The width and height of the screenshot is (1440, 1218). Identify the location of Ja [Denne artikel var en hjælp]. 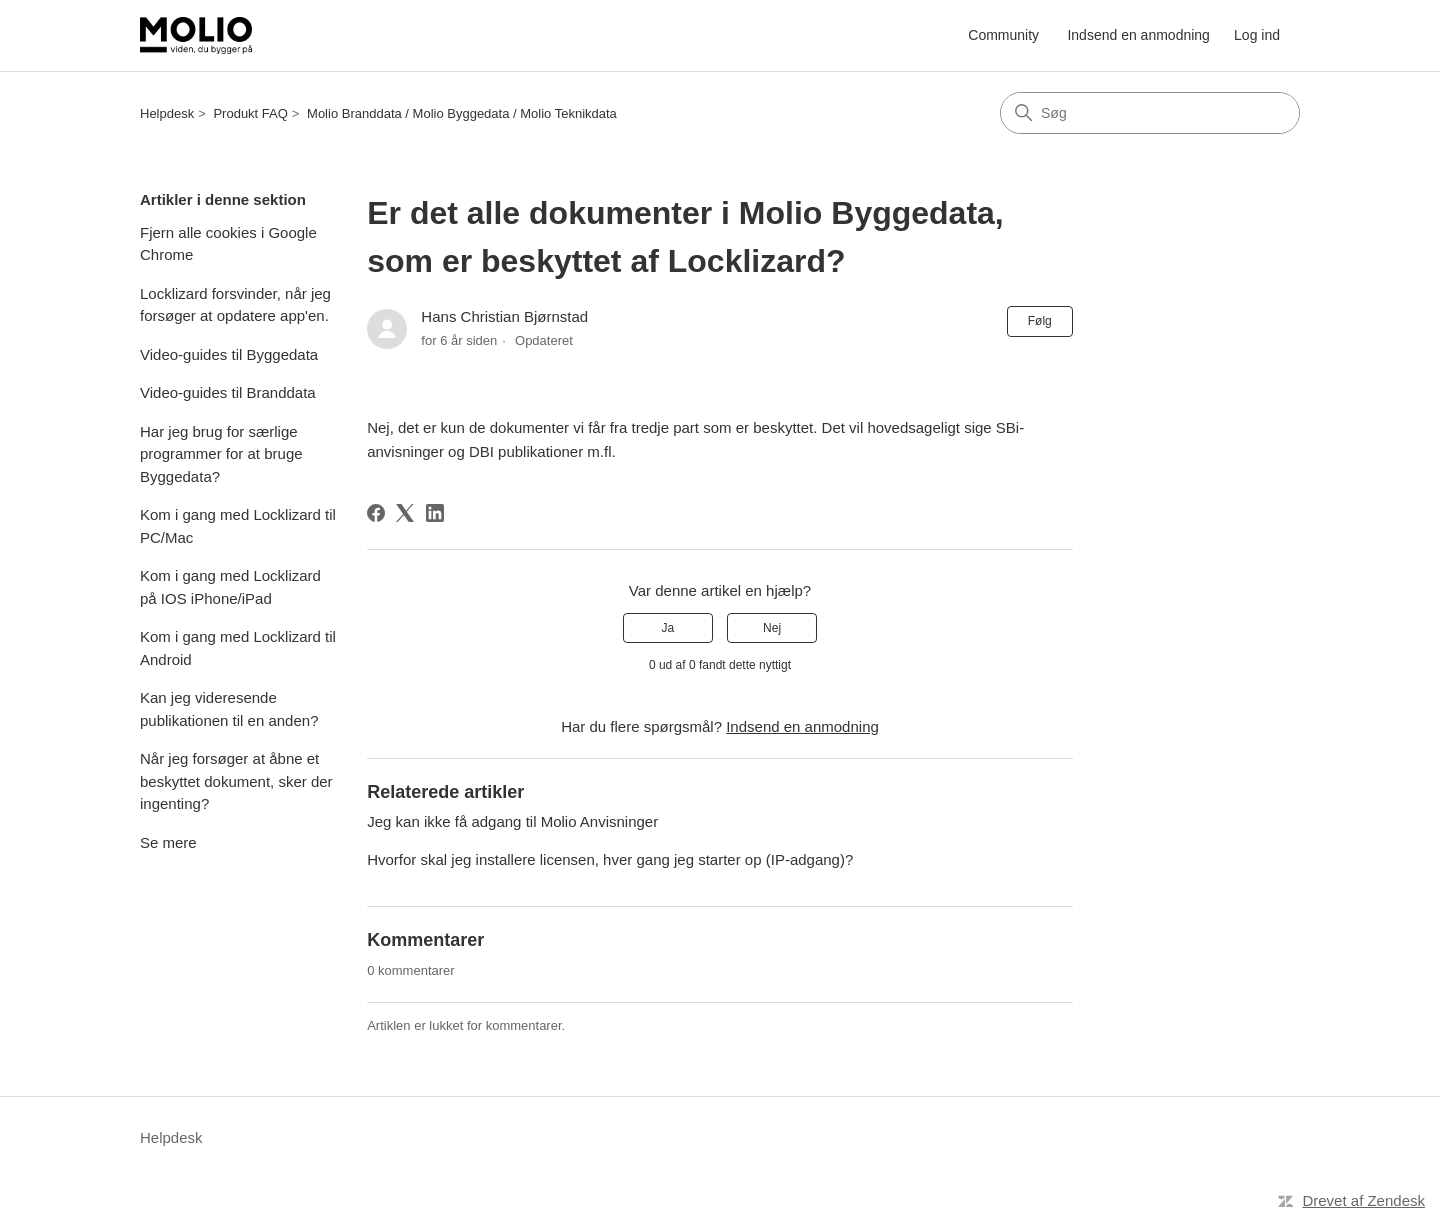
(668, 628).